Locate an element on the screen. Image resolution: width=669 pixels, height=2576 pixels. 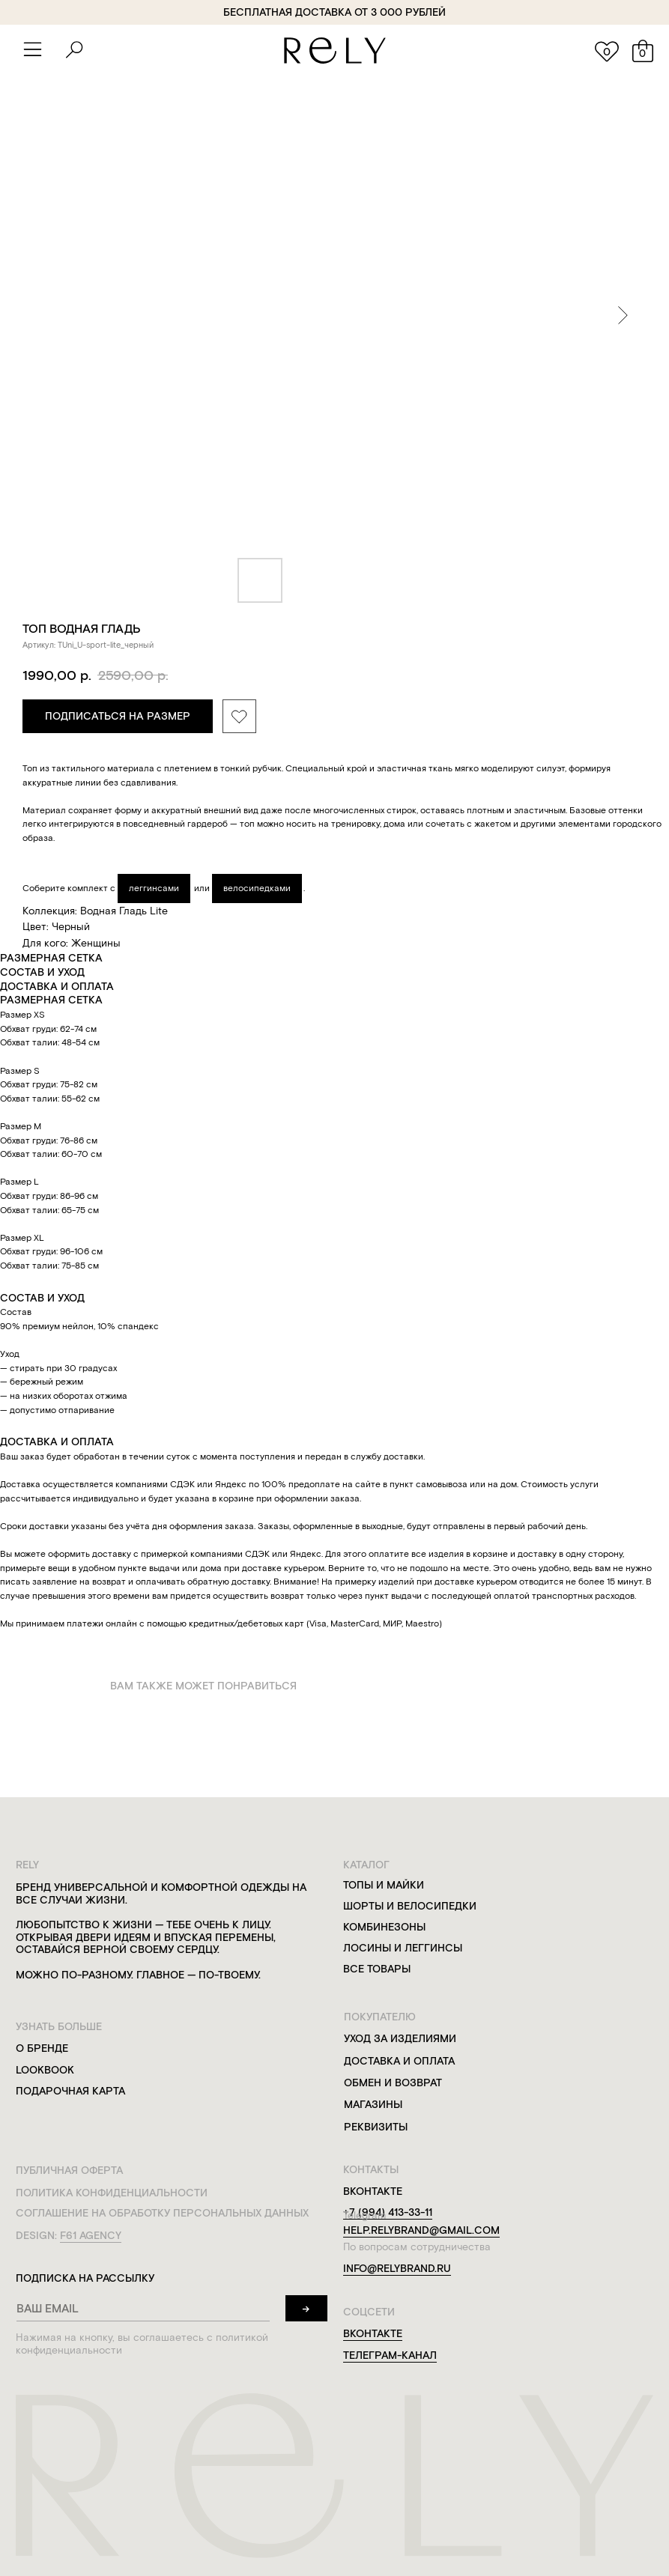
комбинезоны is located at coordinates (380, 1925).